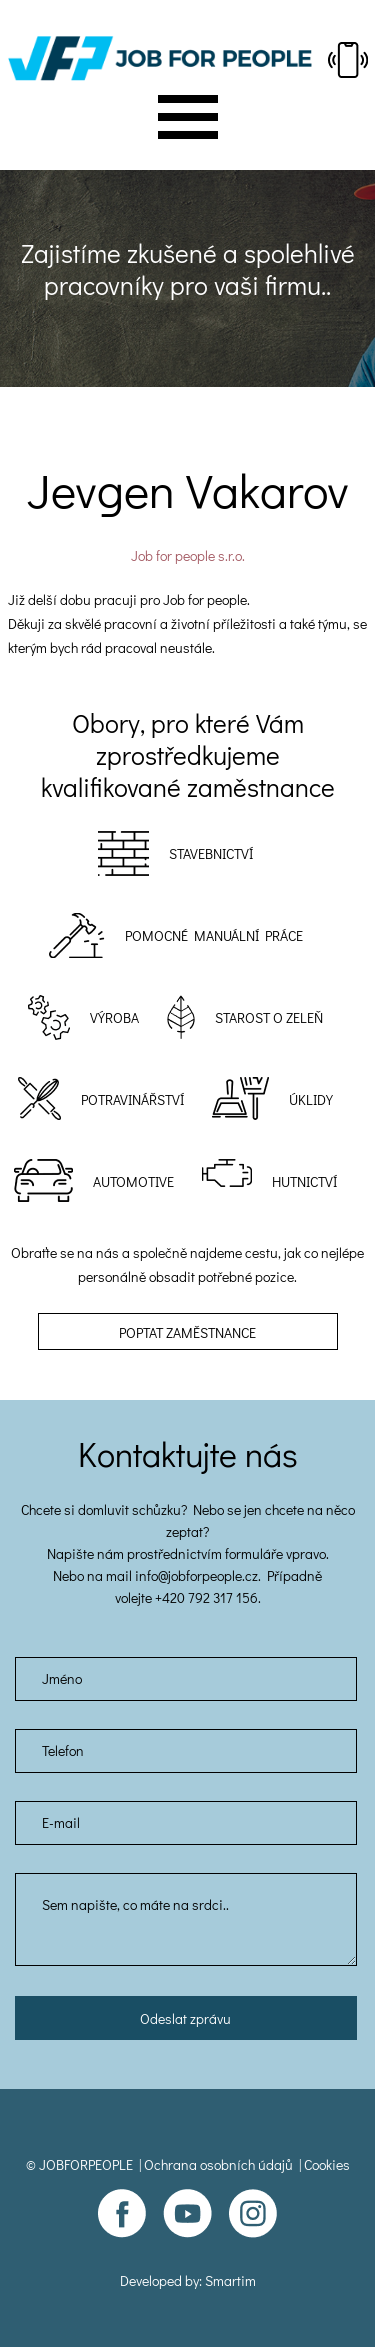 The height and width of the screenshot is (2347, 375). Describe the element at coordinates (214, 935) in the screenshot. I see `POMOCNÉ MANUÁLNÍ PRÁCE` at that location.